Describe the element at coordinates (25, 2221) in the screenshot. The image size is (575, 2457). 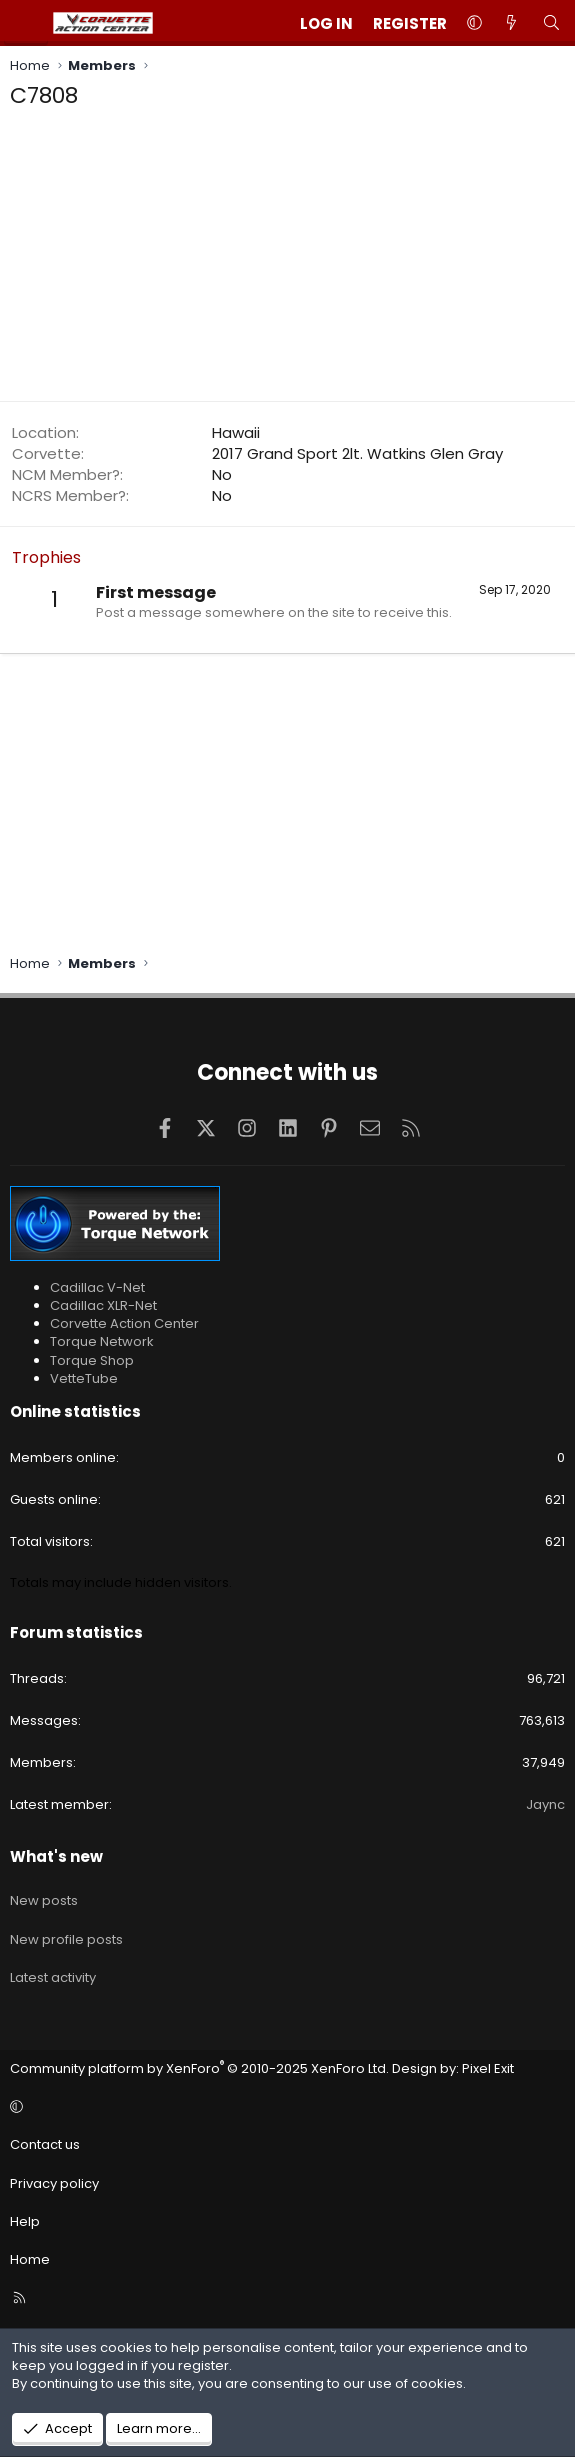
I see `Help` at that location.